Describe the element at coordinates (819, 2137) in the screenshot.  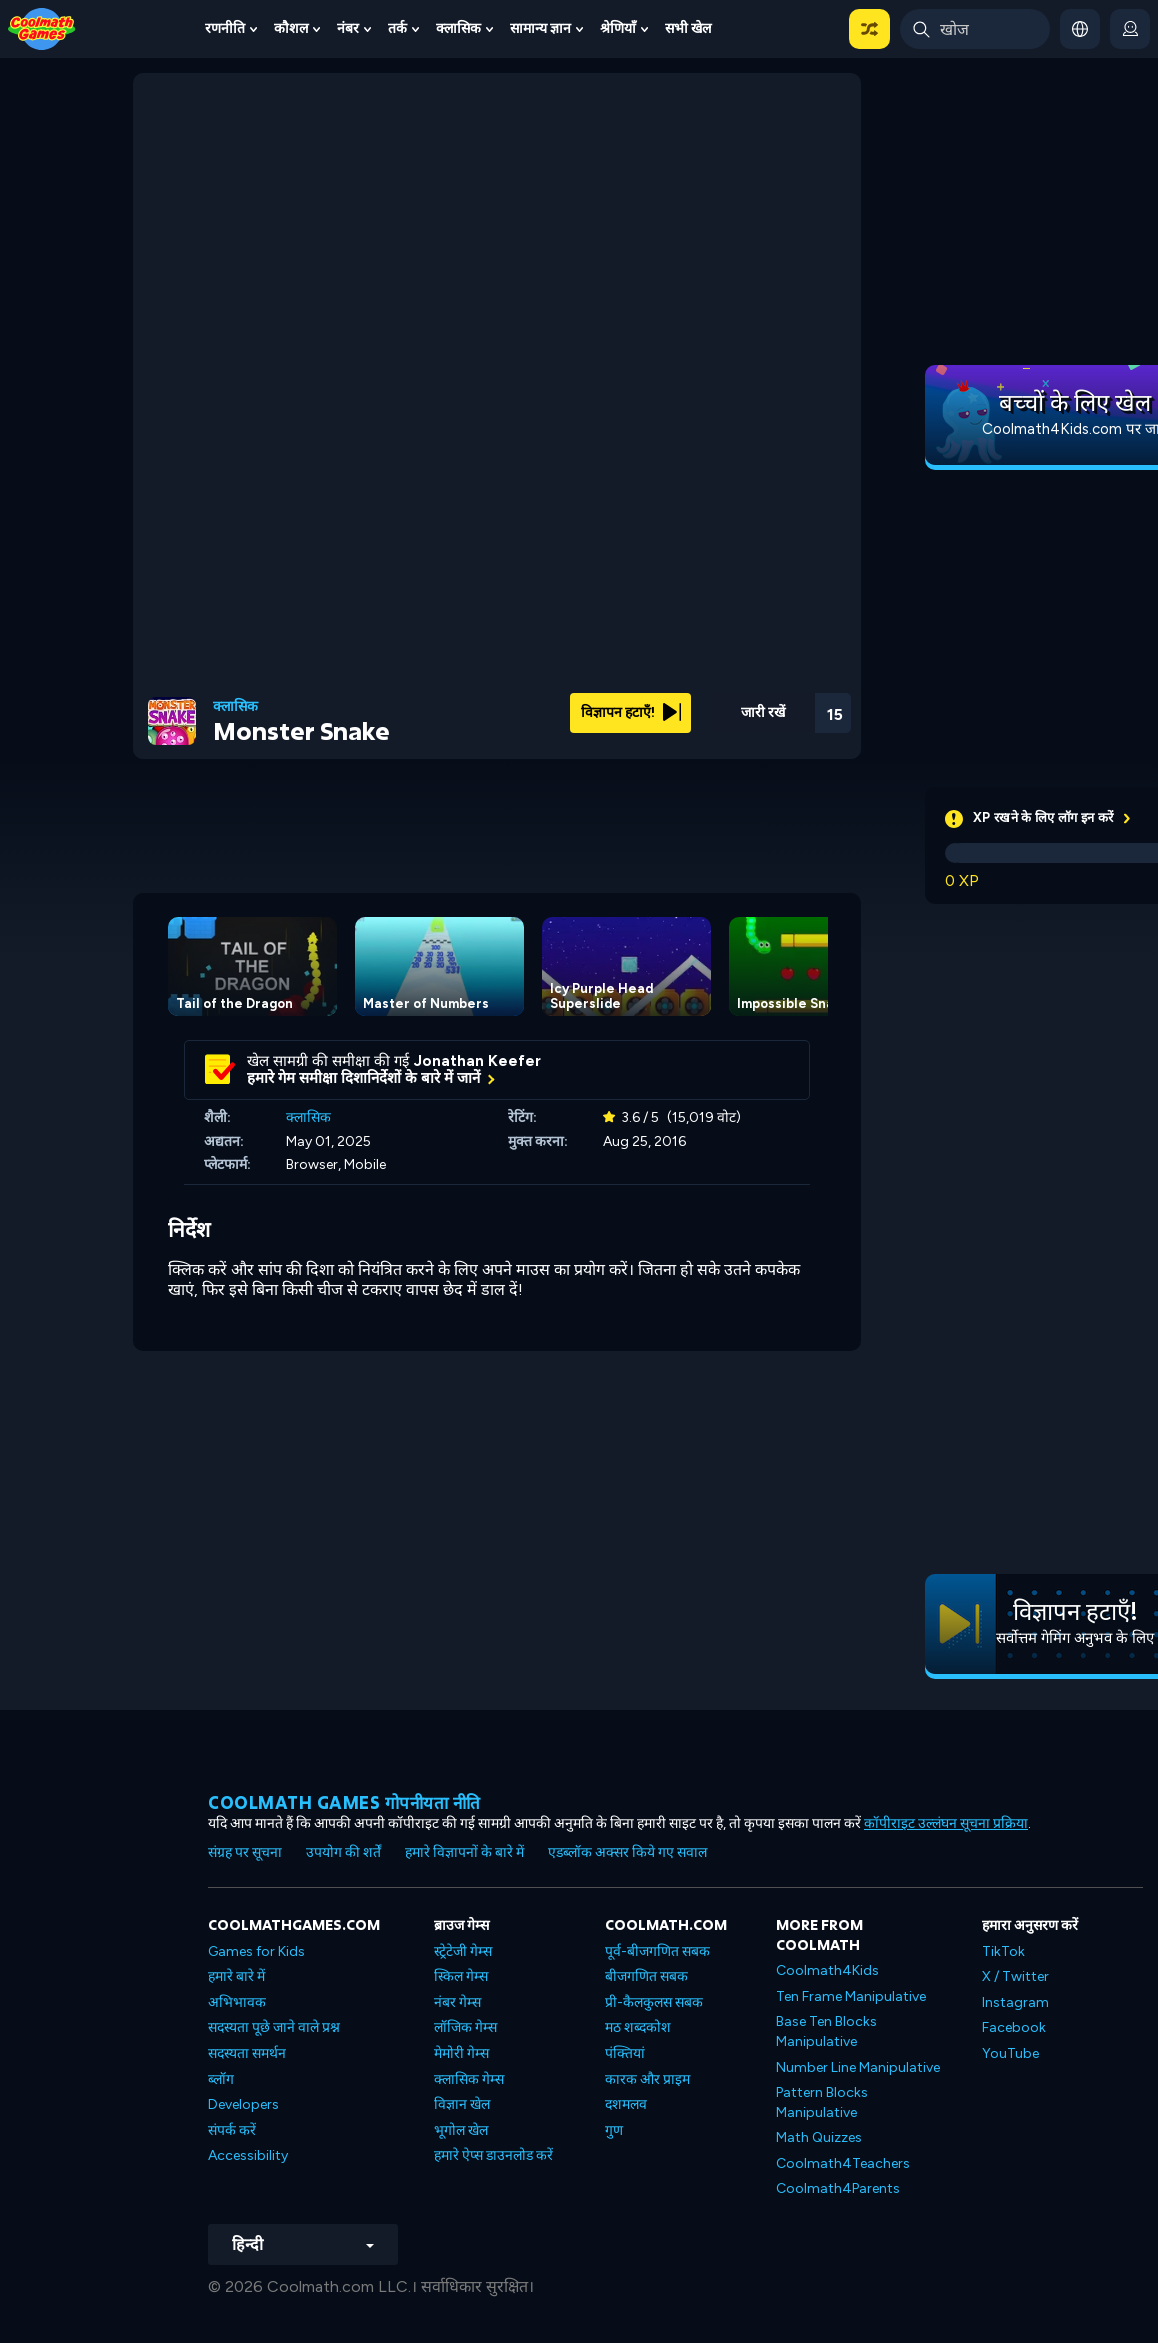
I see `Math Quizzes` at that location.